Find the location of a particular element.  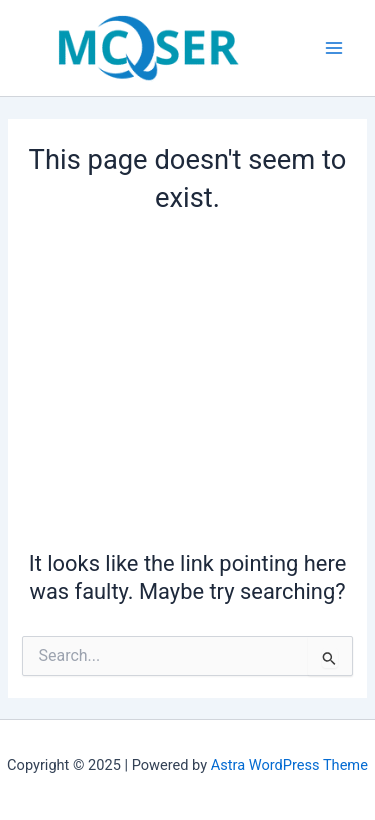

Astra WordPress Theme is located at coordinates (289, 765).